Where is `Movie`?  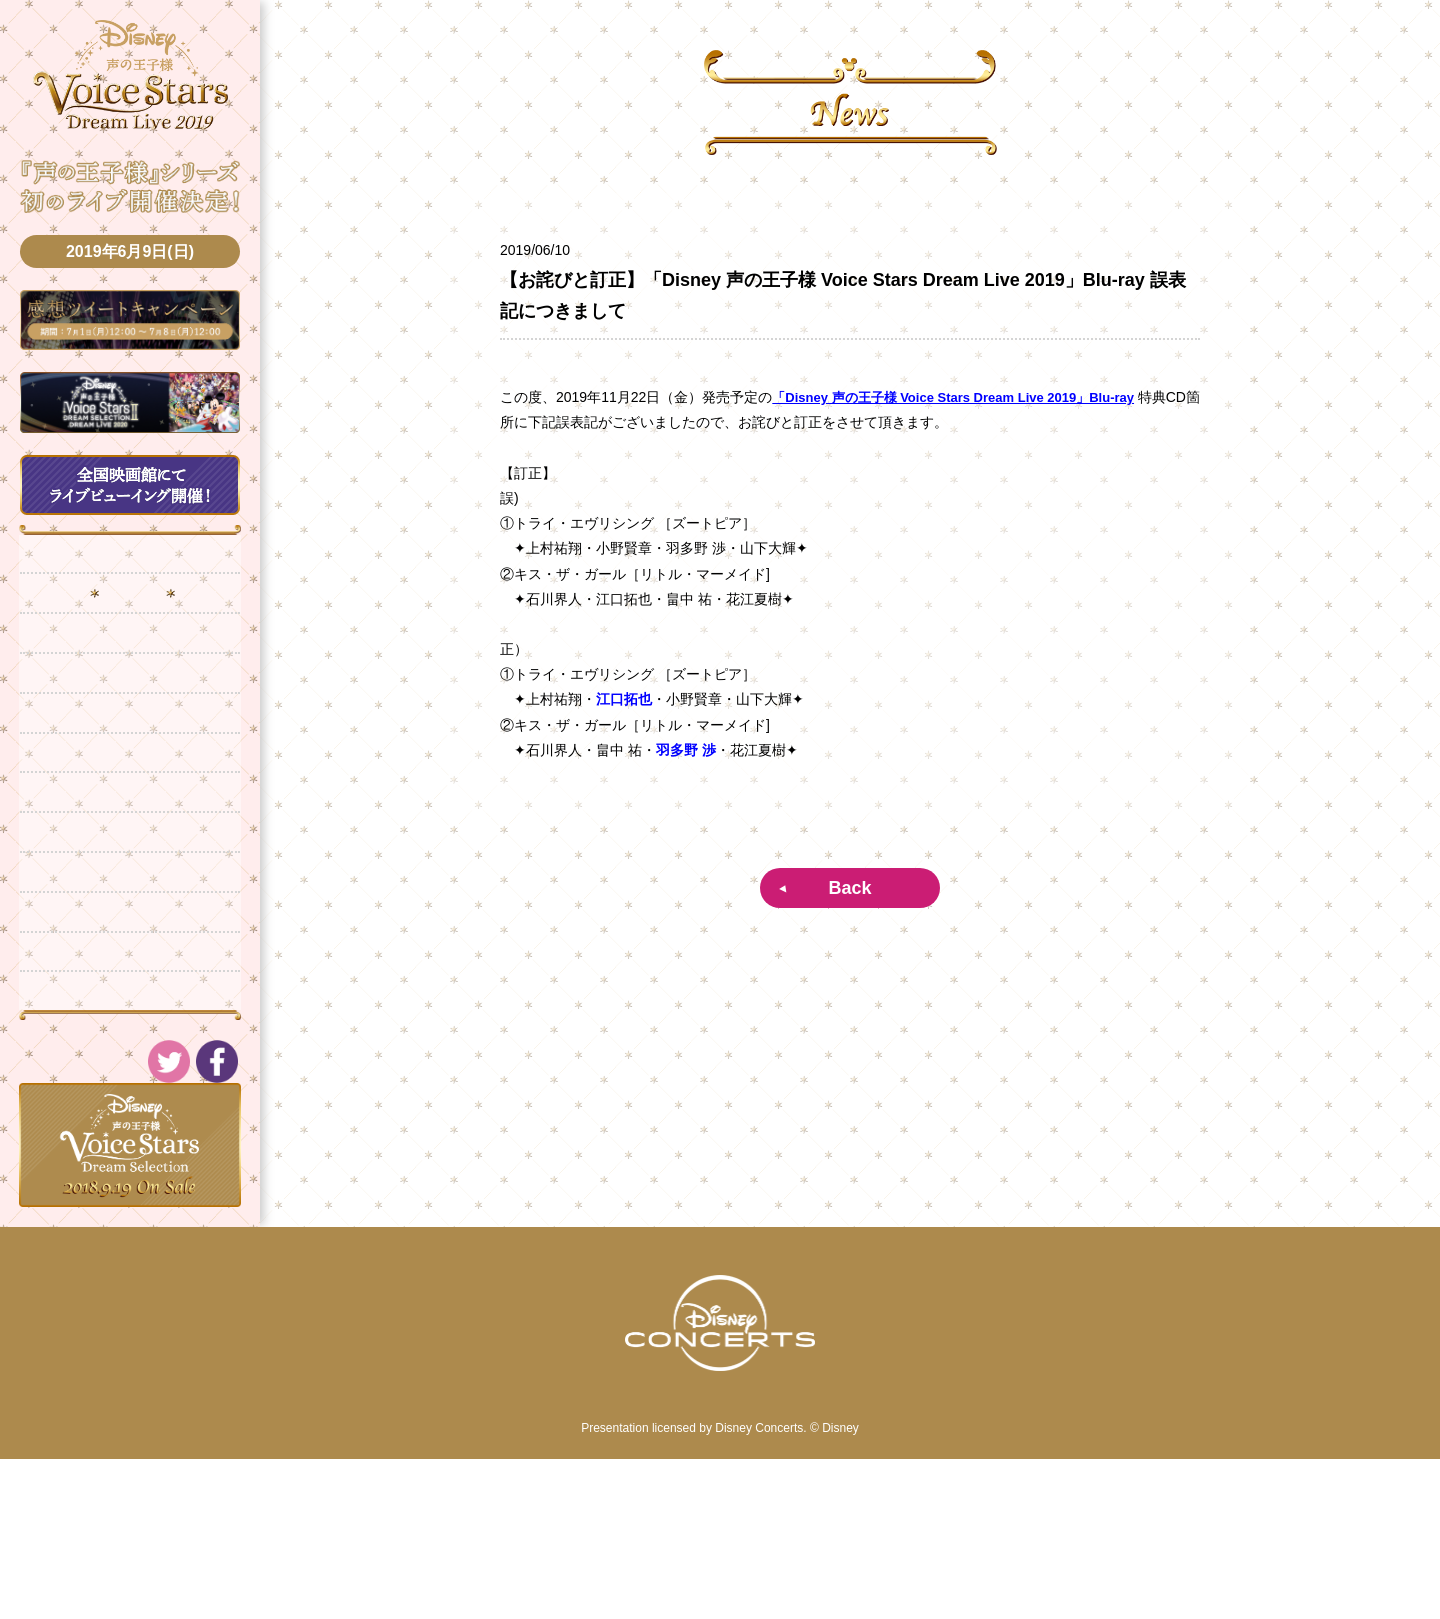
Movie is located at coordinates (130, 1093).